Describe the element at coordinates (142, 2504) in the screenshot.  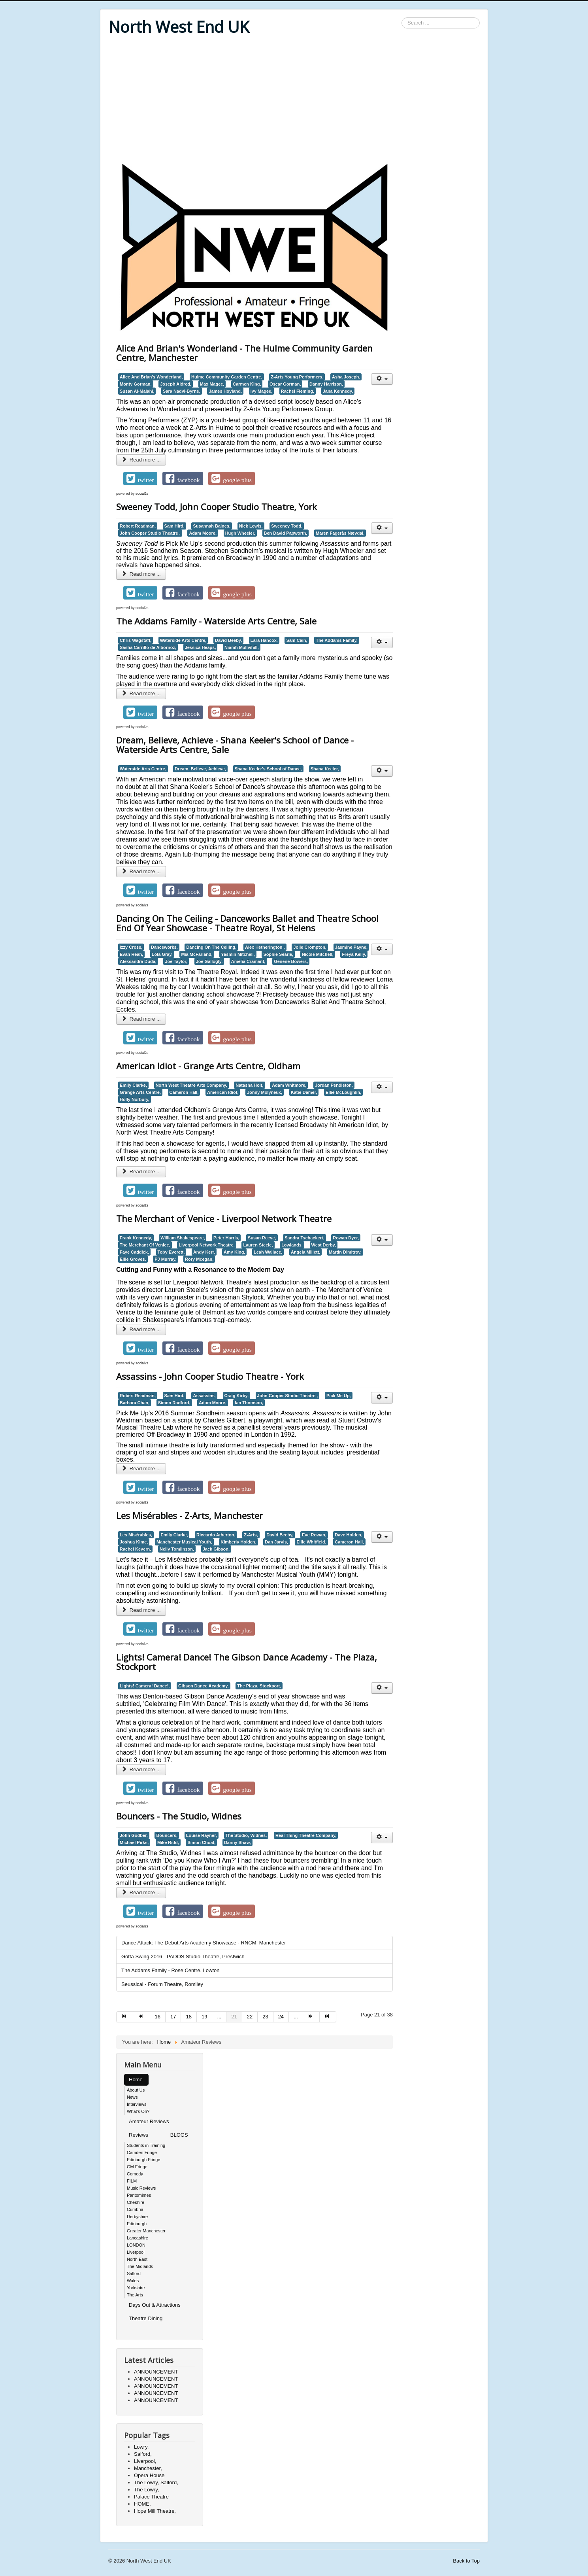
I see `HOME,` at that location.